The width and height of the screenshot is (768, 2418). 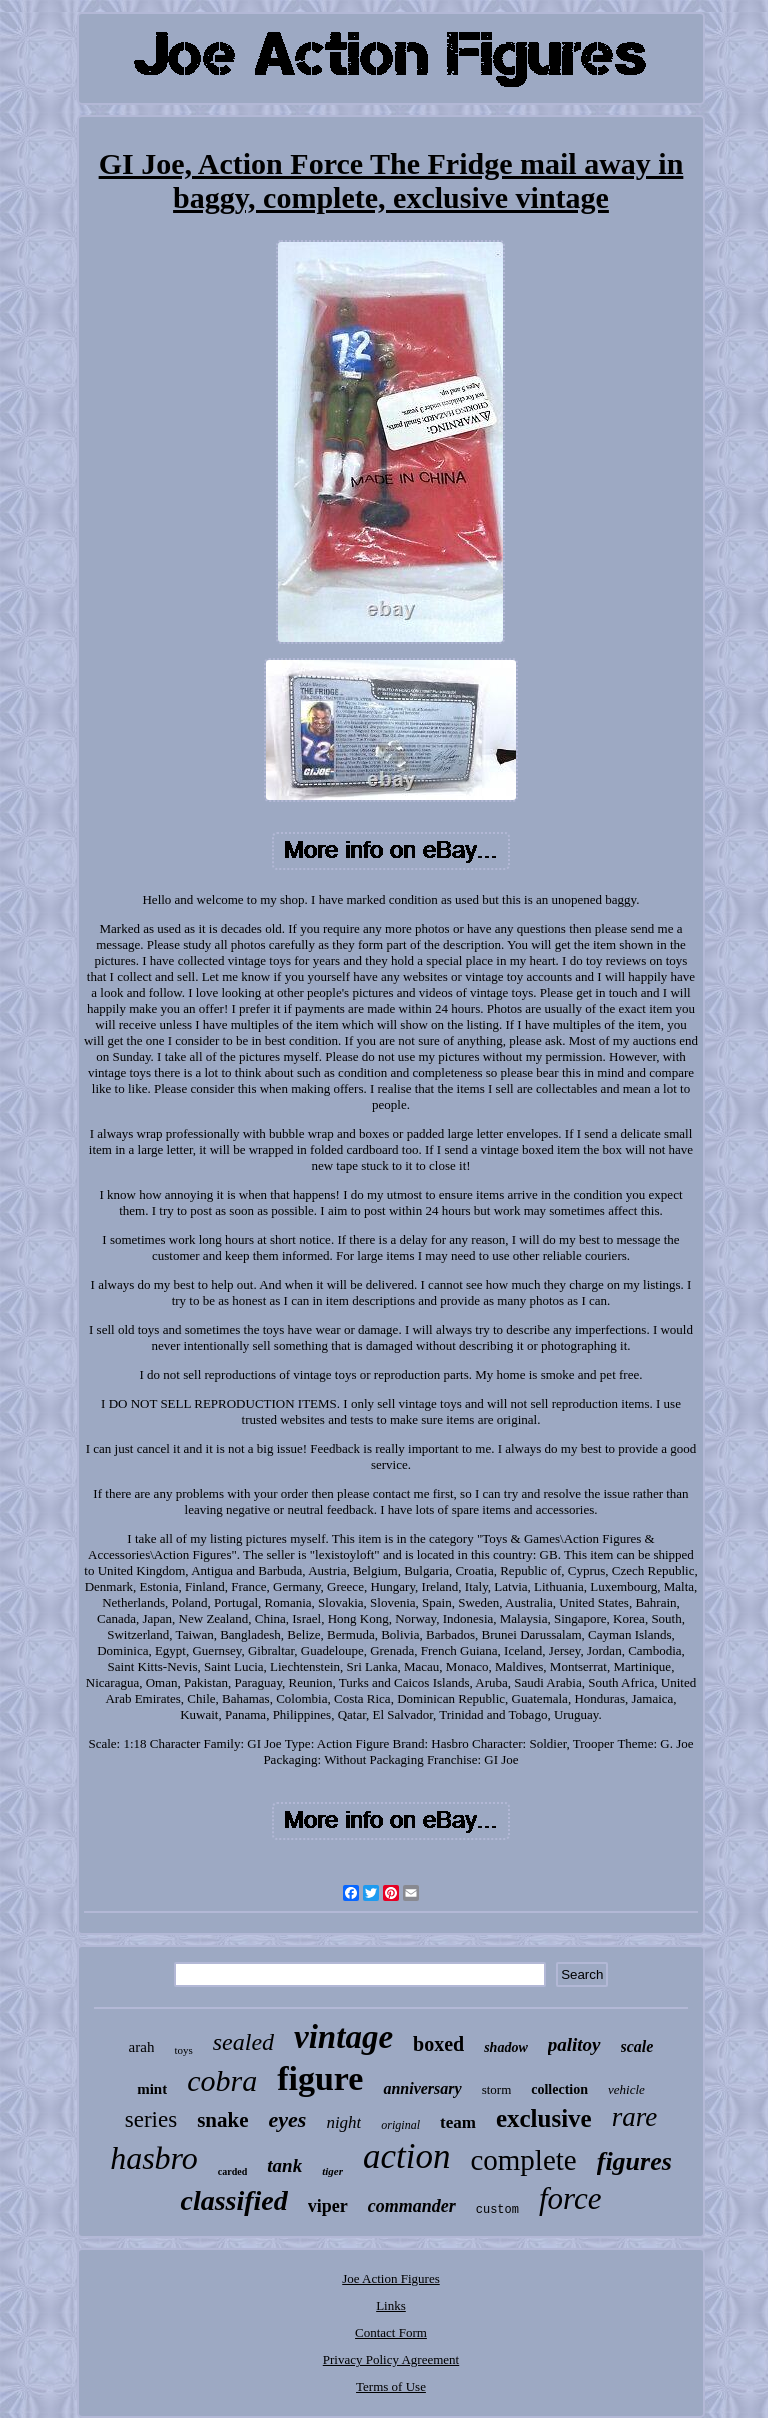 What do you see at coordinates (422, 2088) in the screenshot?
I see `anniversary` at bounding box center [422, 2088].